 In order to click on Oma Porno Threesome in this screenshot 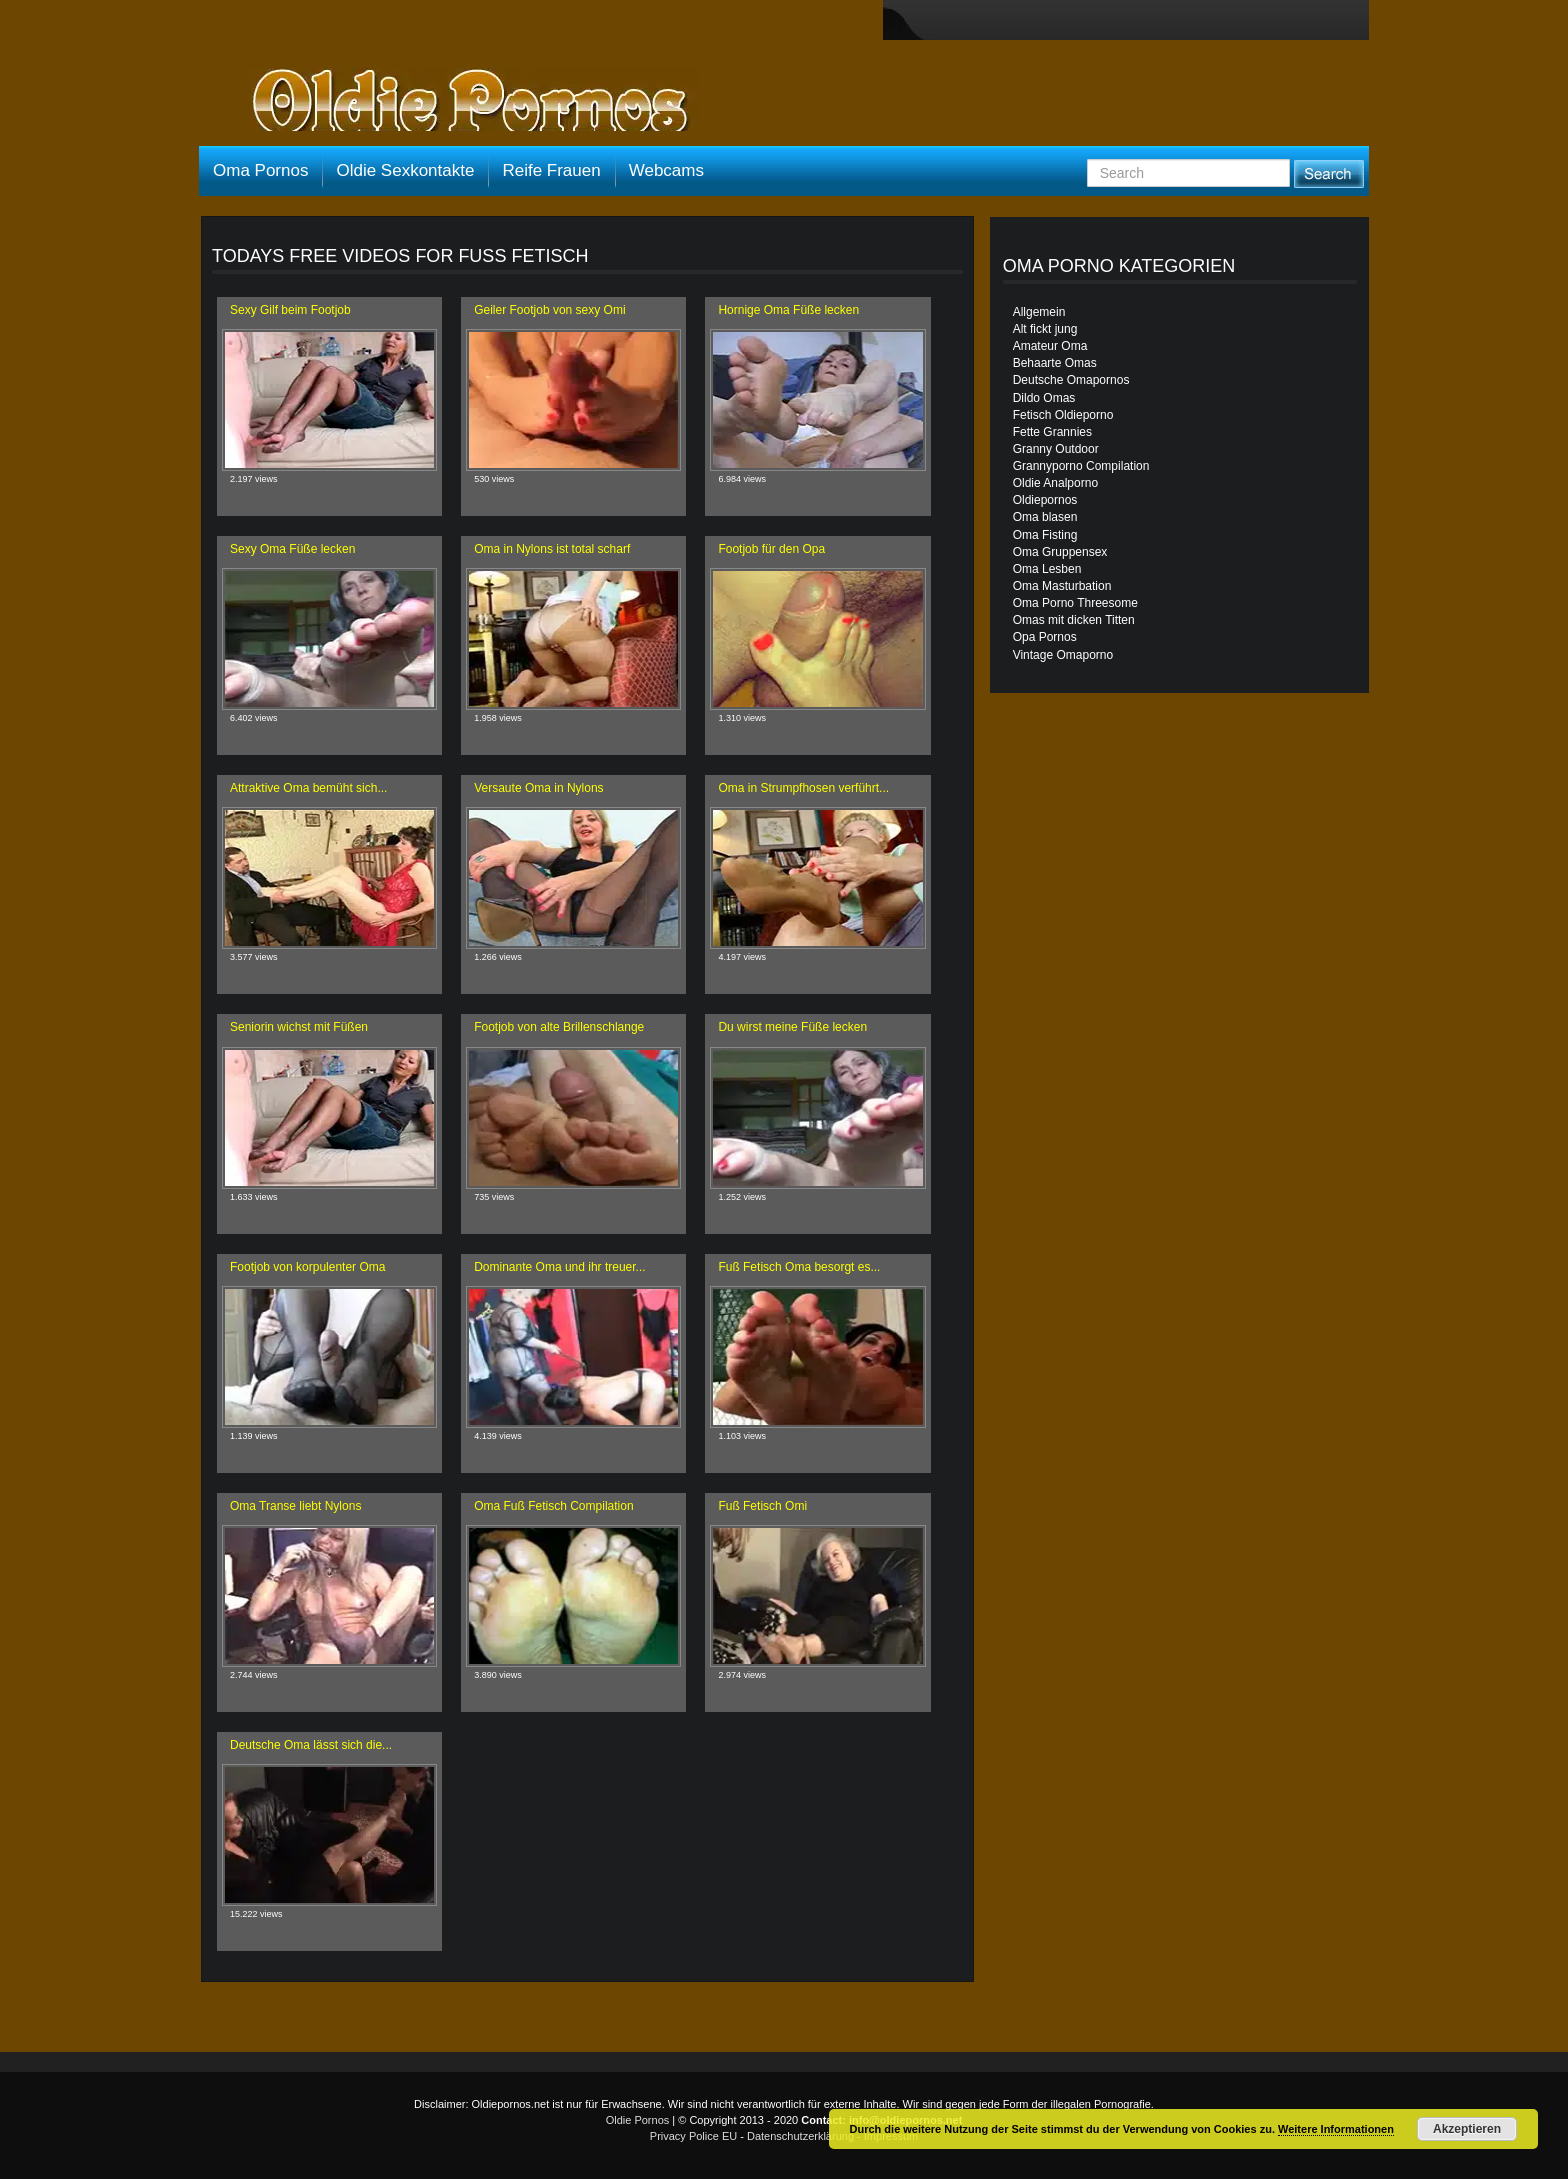, I will do `click(1075, 603)`.